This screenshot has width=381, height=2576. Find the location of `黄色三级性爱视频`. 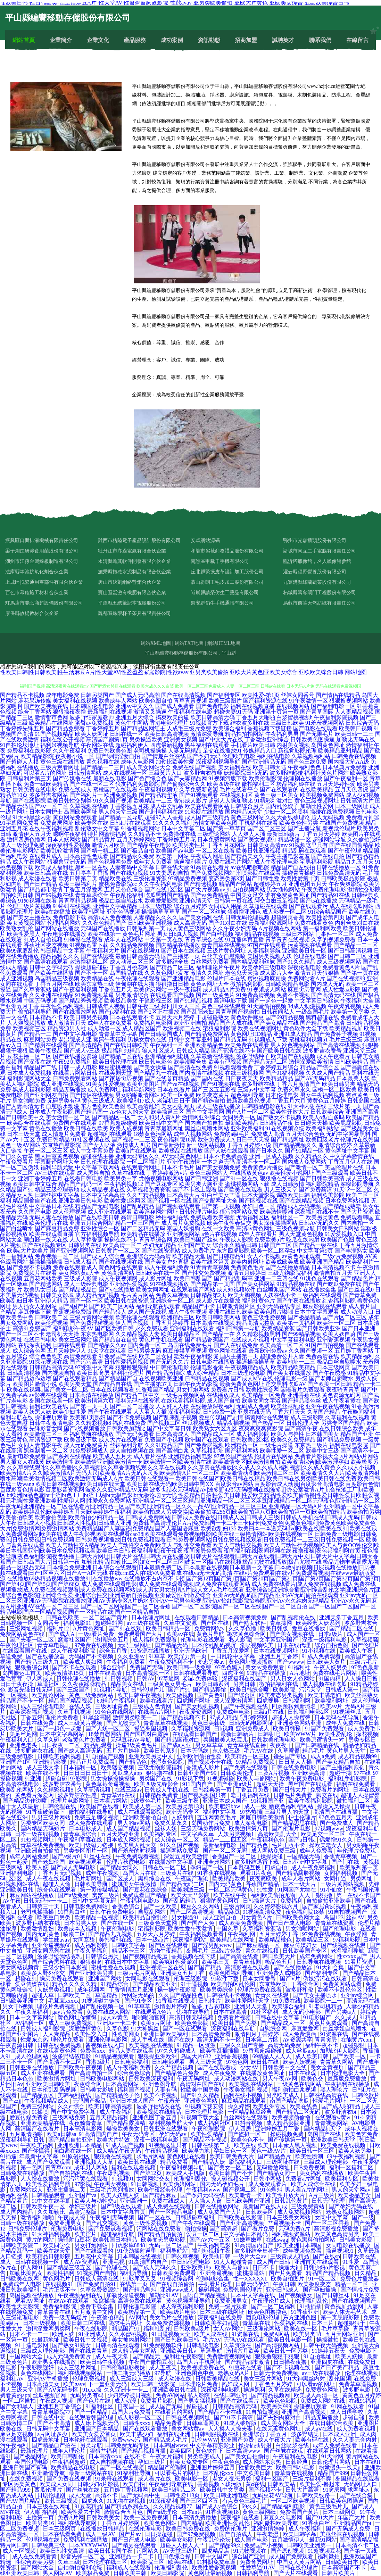

黄色三级性爱视频 is located at coordinates (264, 1317).